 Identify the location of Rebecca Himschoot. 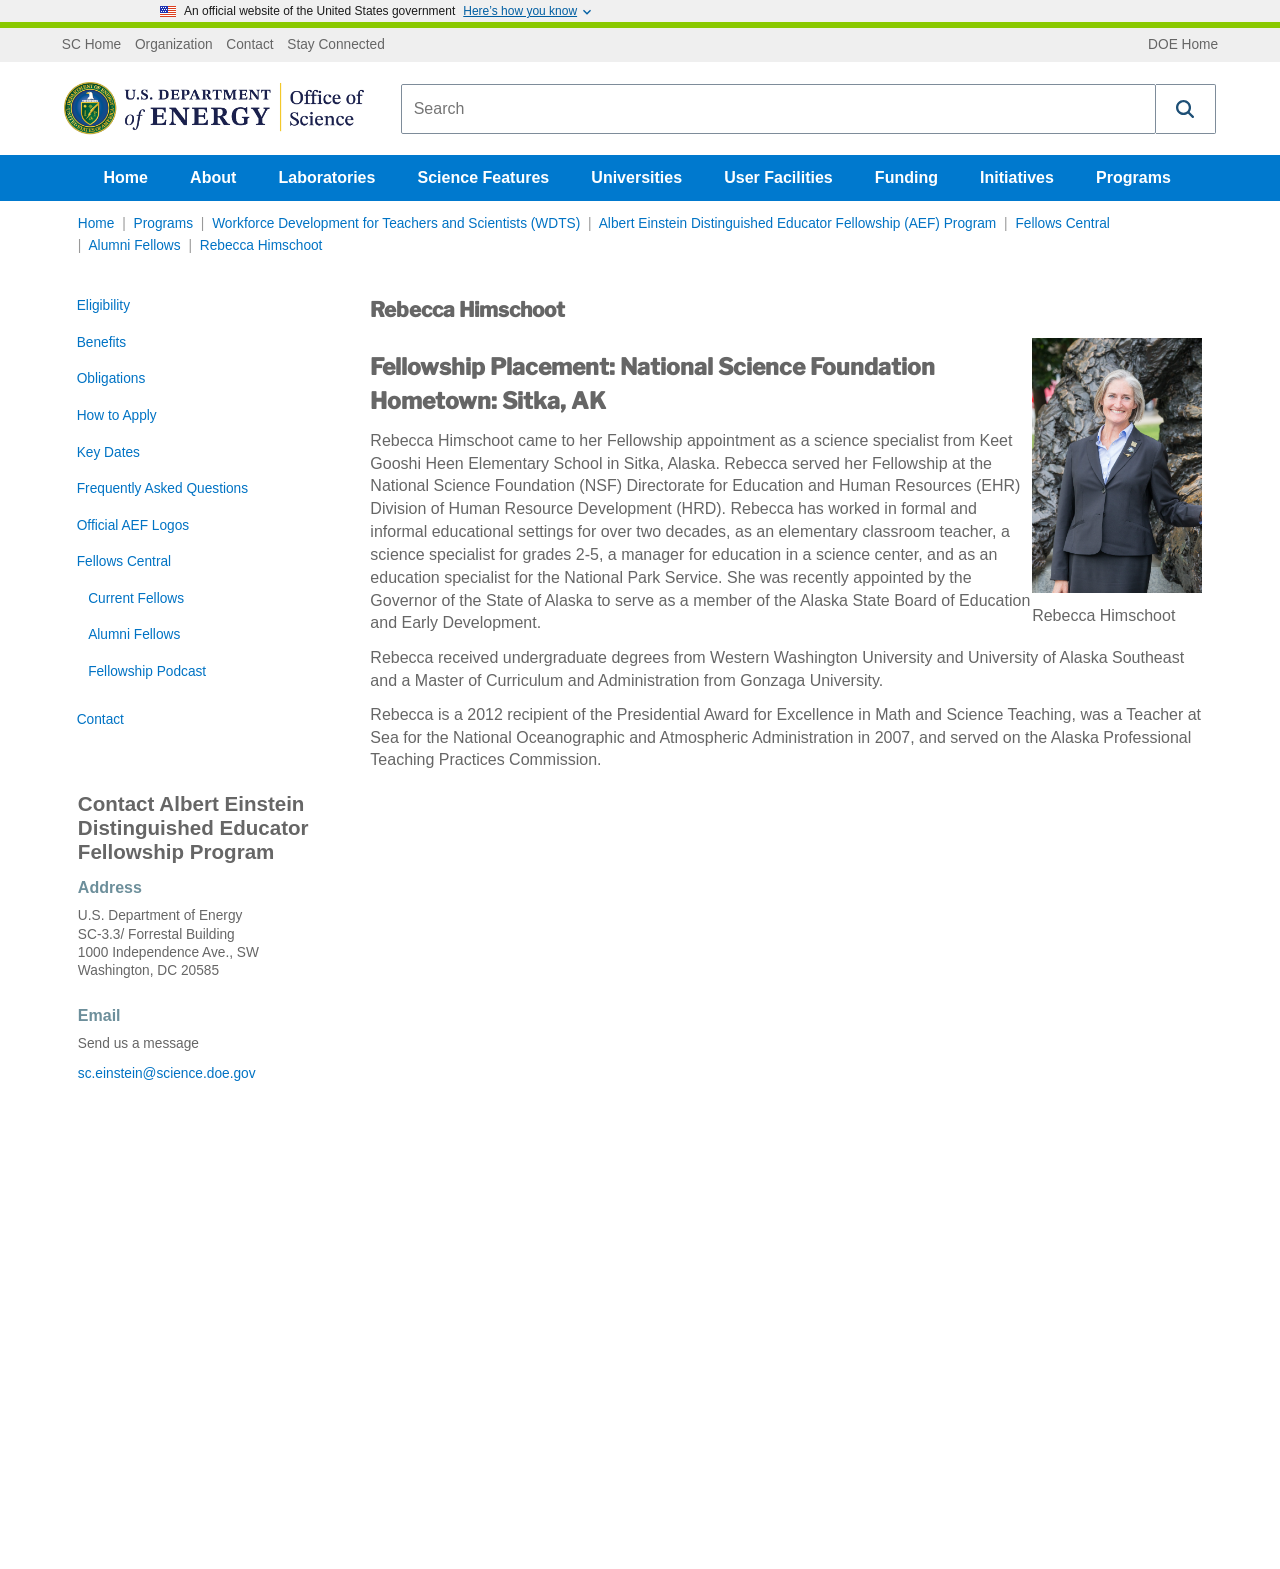
(261, 245).